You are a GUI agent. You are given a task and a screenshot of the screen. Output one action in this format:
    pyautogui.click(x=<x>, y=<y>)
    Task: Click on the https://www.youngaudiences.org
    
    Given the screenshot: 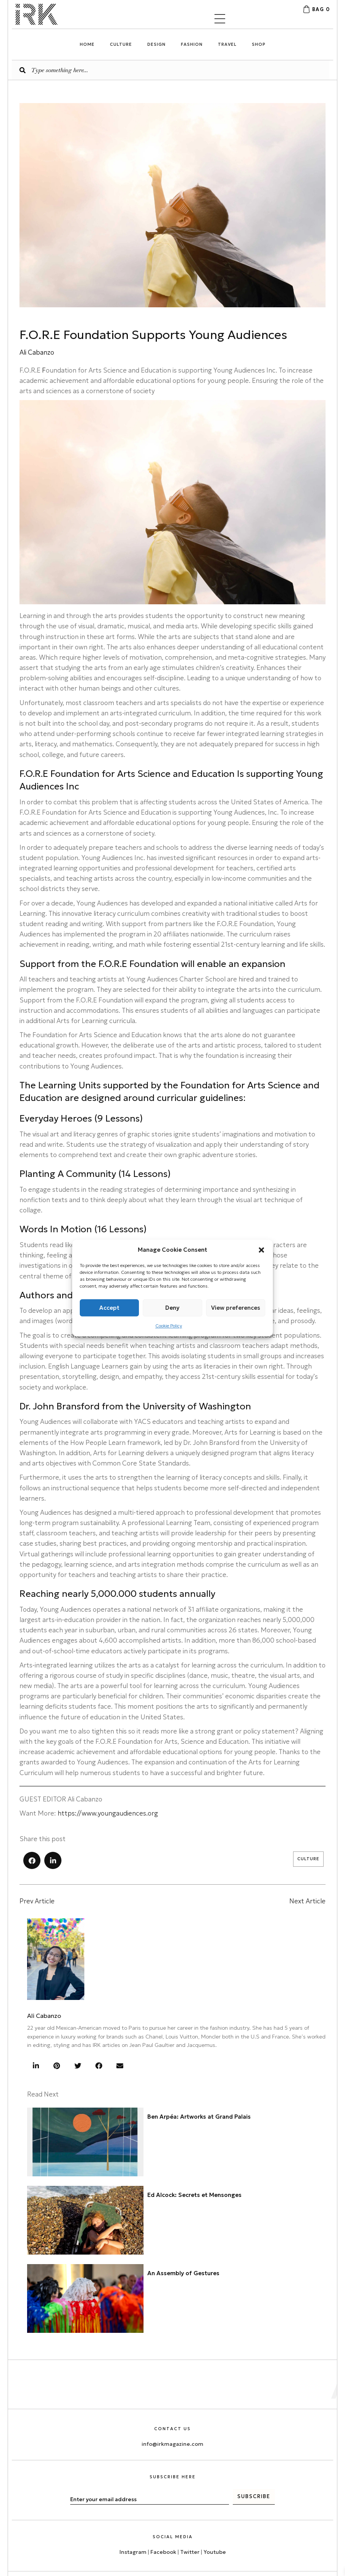 What is the action you would take?
    pyautogui.click(x=108, y=1813)
    